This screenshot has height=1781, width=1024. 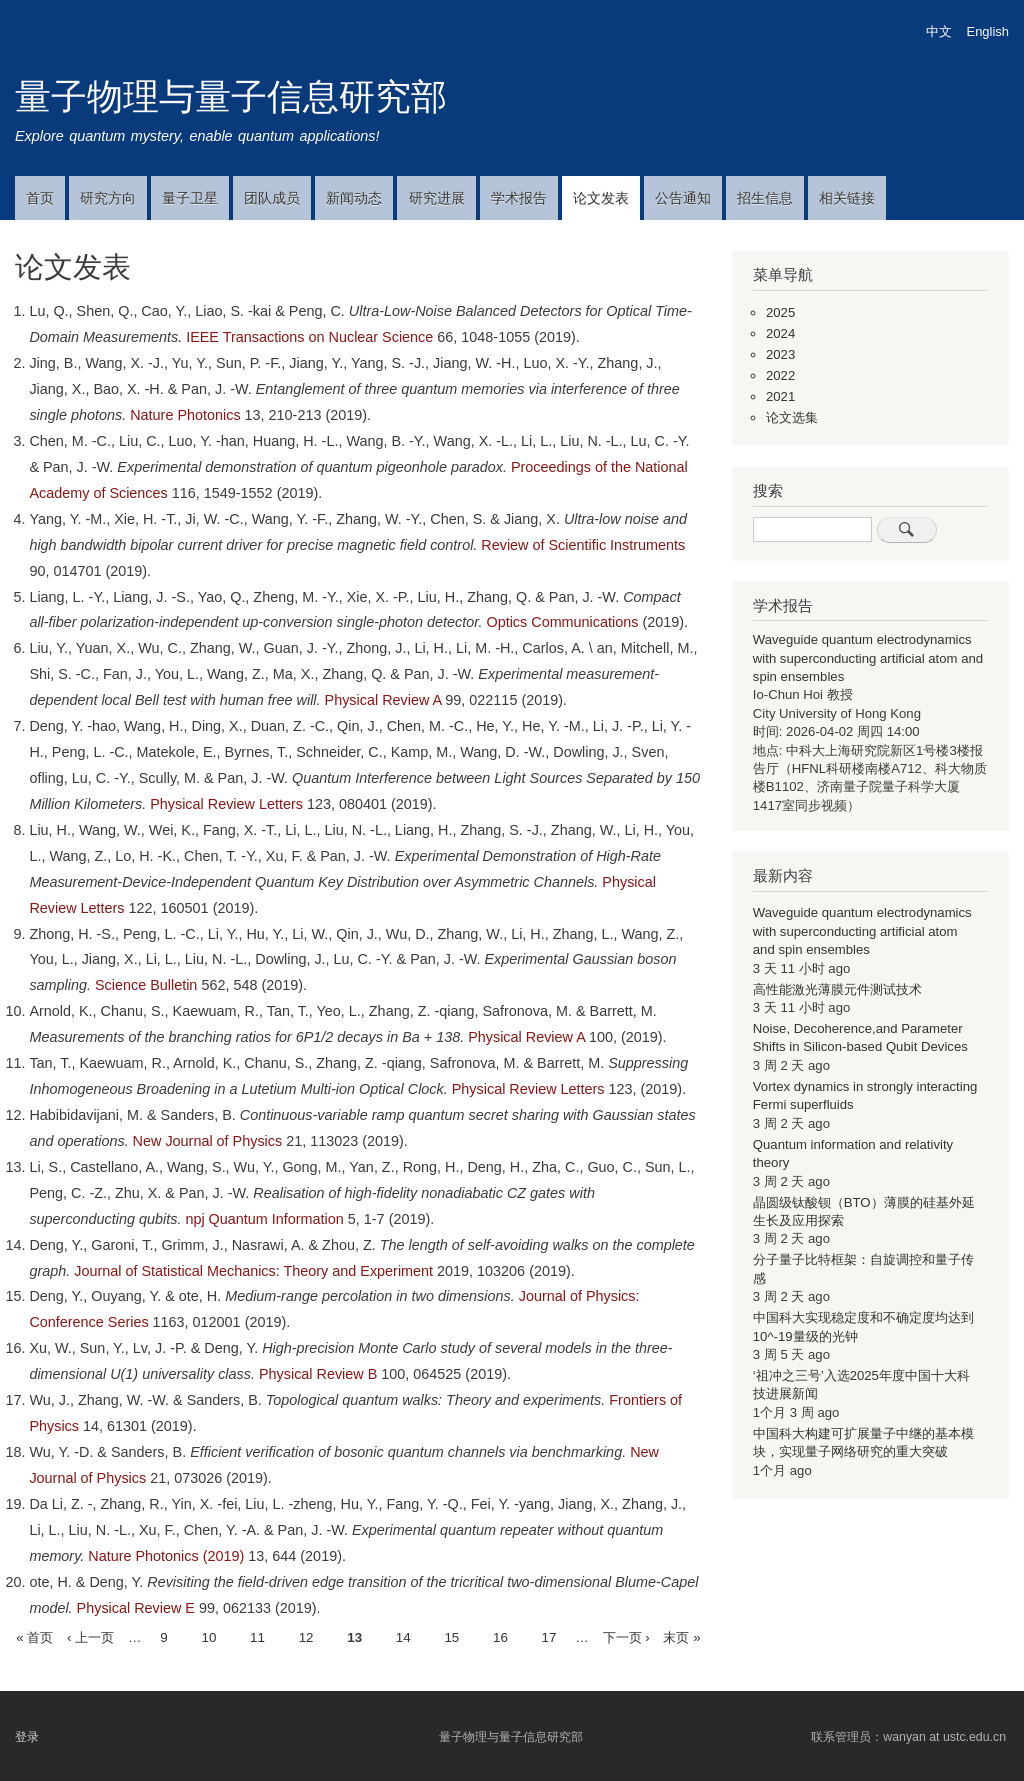 What do you see at coordinates (780, 312) in the screenshot?
I see `2025` at bounding box center [780, 312].